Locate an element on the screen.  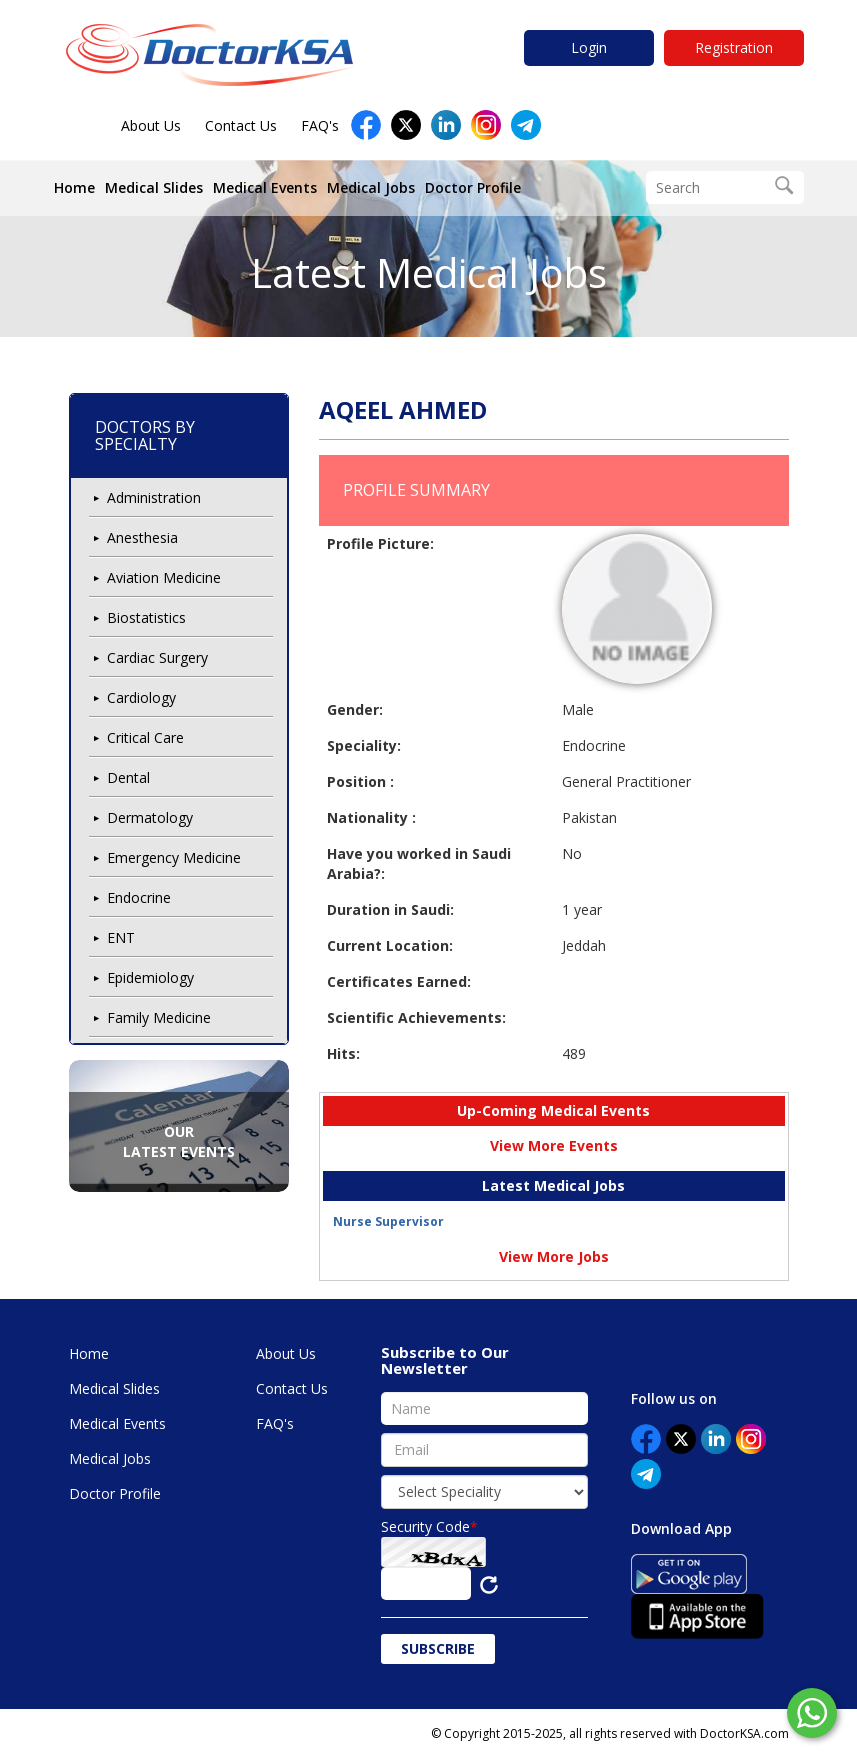
Emergency Medicine is located at coordinates (174, 857).